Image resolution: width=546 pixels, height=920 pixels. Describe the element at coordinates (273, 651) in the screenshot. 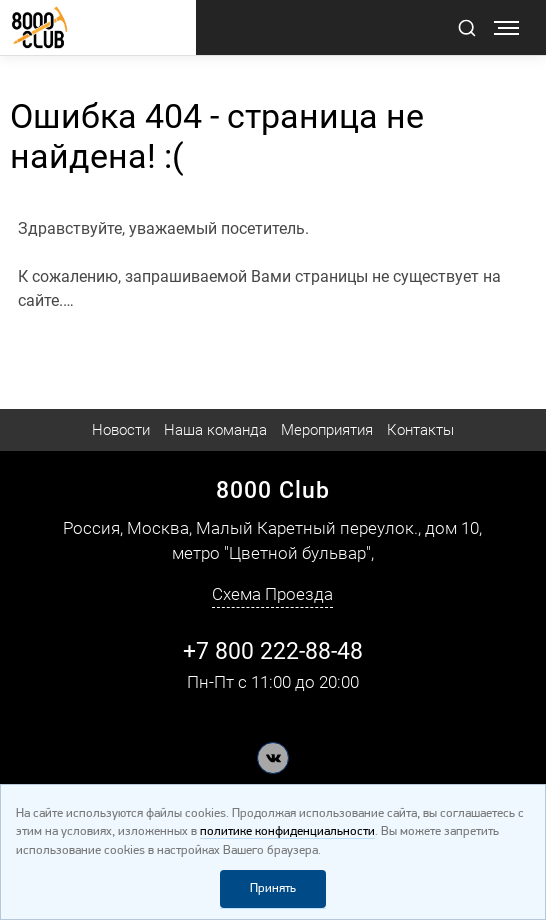

I see `+7 800 222-88-48` at that location.